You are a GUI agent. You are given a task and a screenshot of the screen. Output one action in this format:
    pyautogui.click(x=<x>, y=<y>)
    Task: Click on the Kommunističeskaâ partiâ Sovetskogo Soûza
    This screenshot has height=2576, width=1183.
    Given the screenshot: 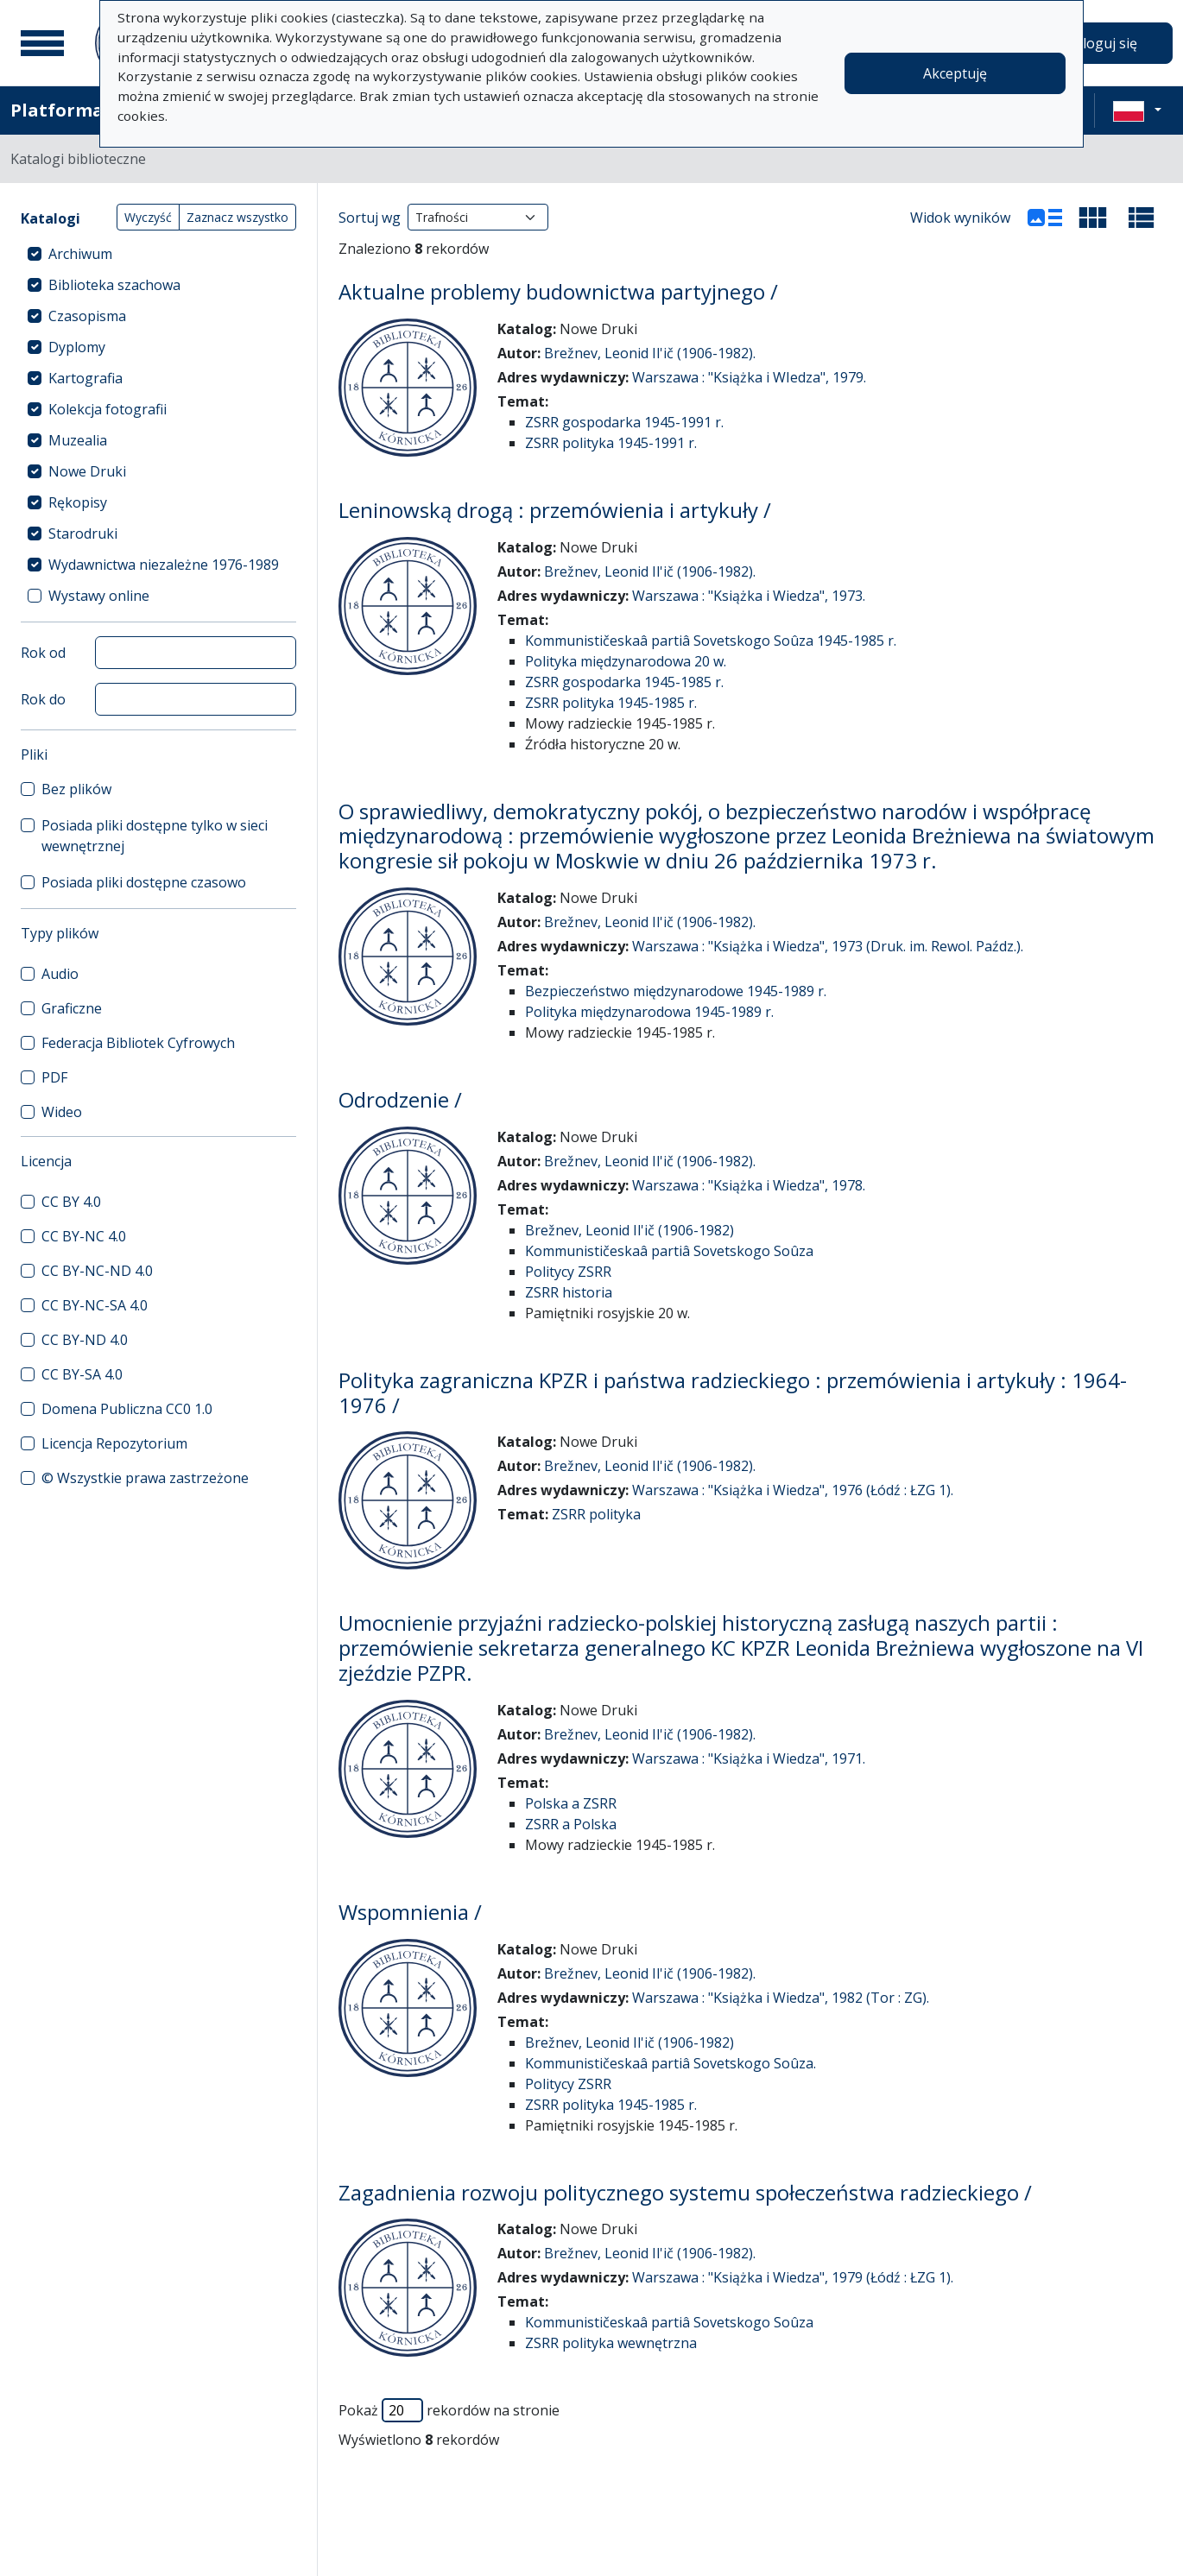 What is the action you would take?
    pyautogui.click(x=669, y=1250)
    